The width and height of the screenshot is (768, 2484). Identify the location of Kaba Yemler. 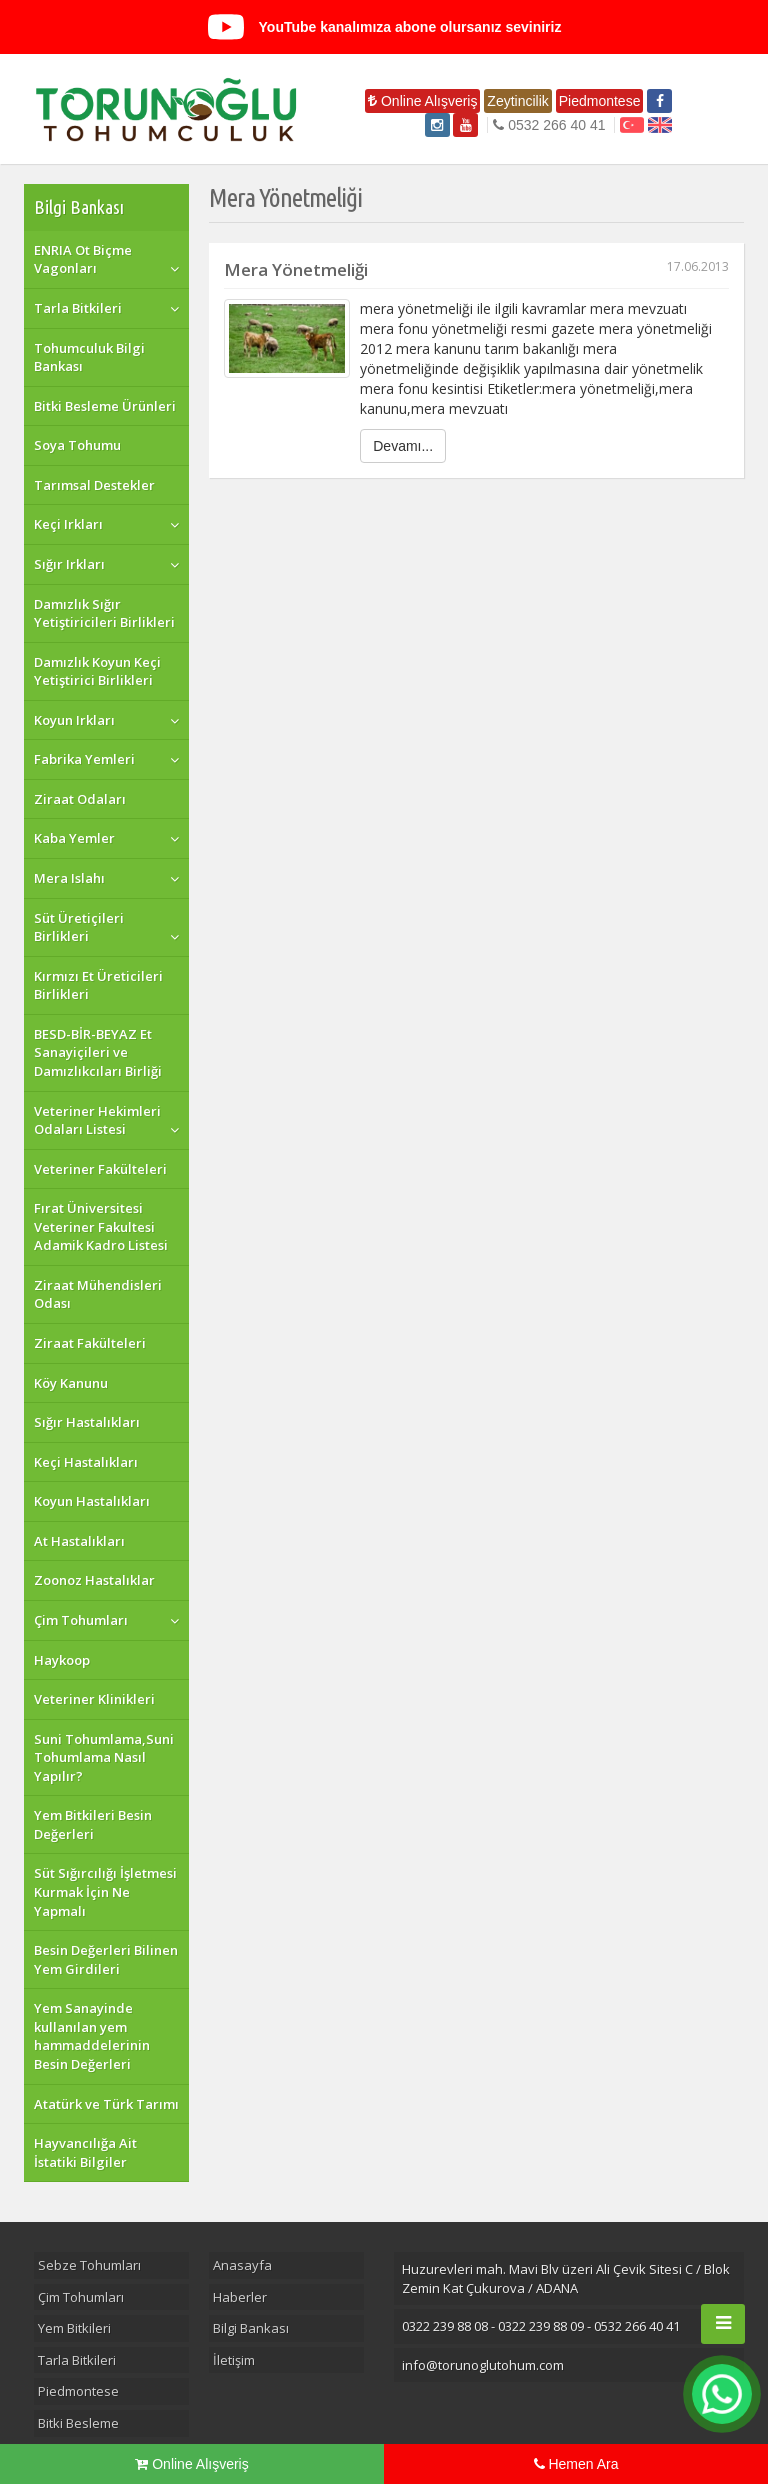
(74, 838).